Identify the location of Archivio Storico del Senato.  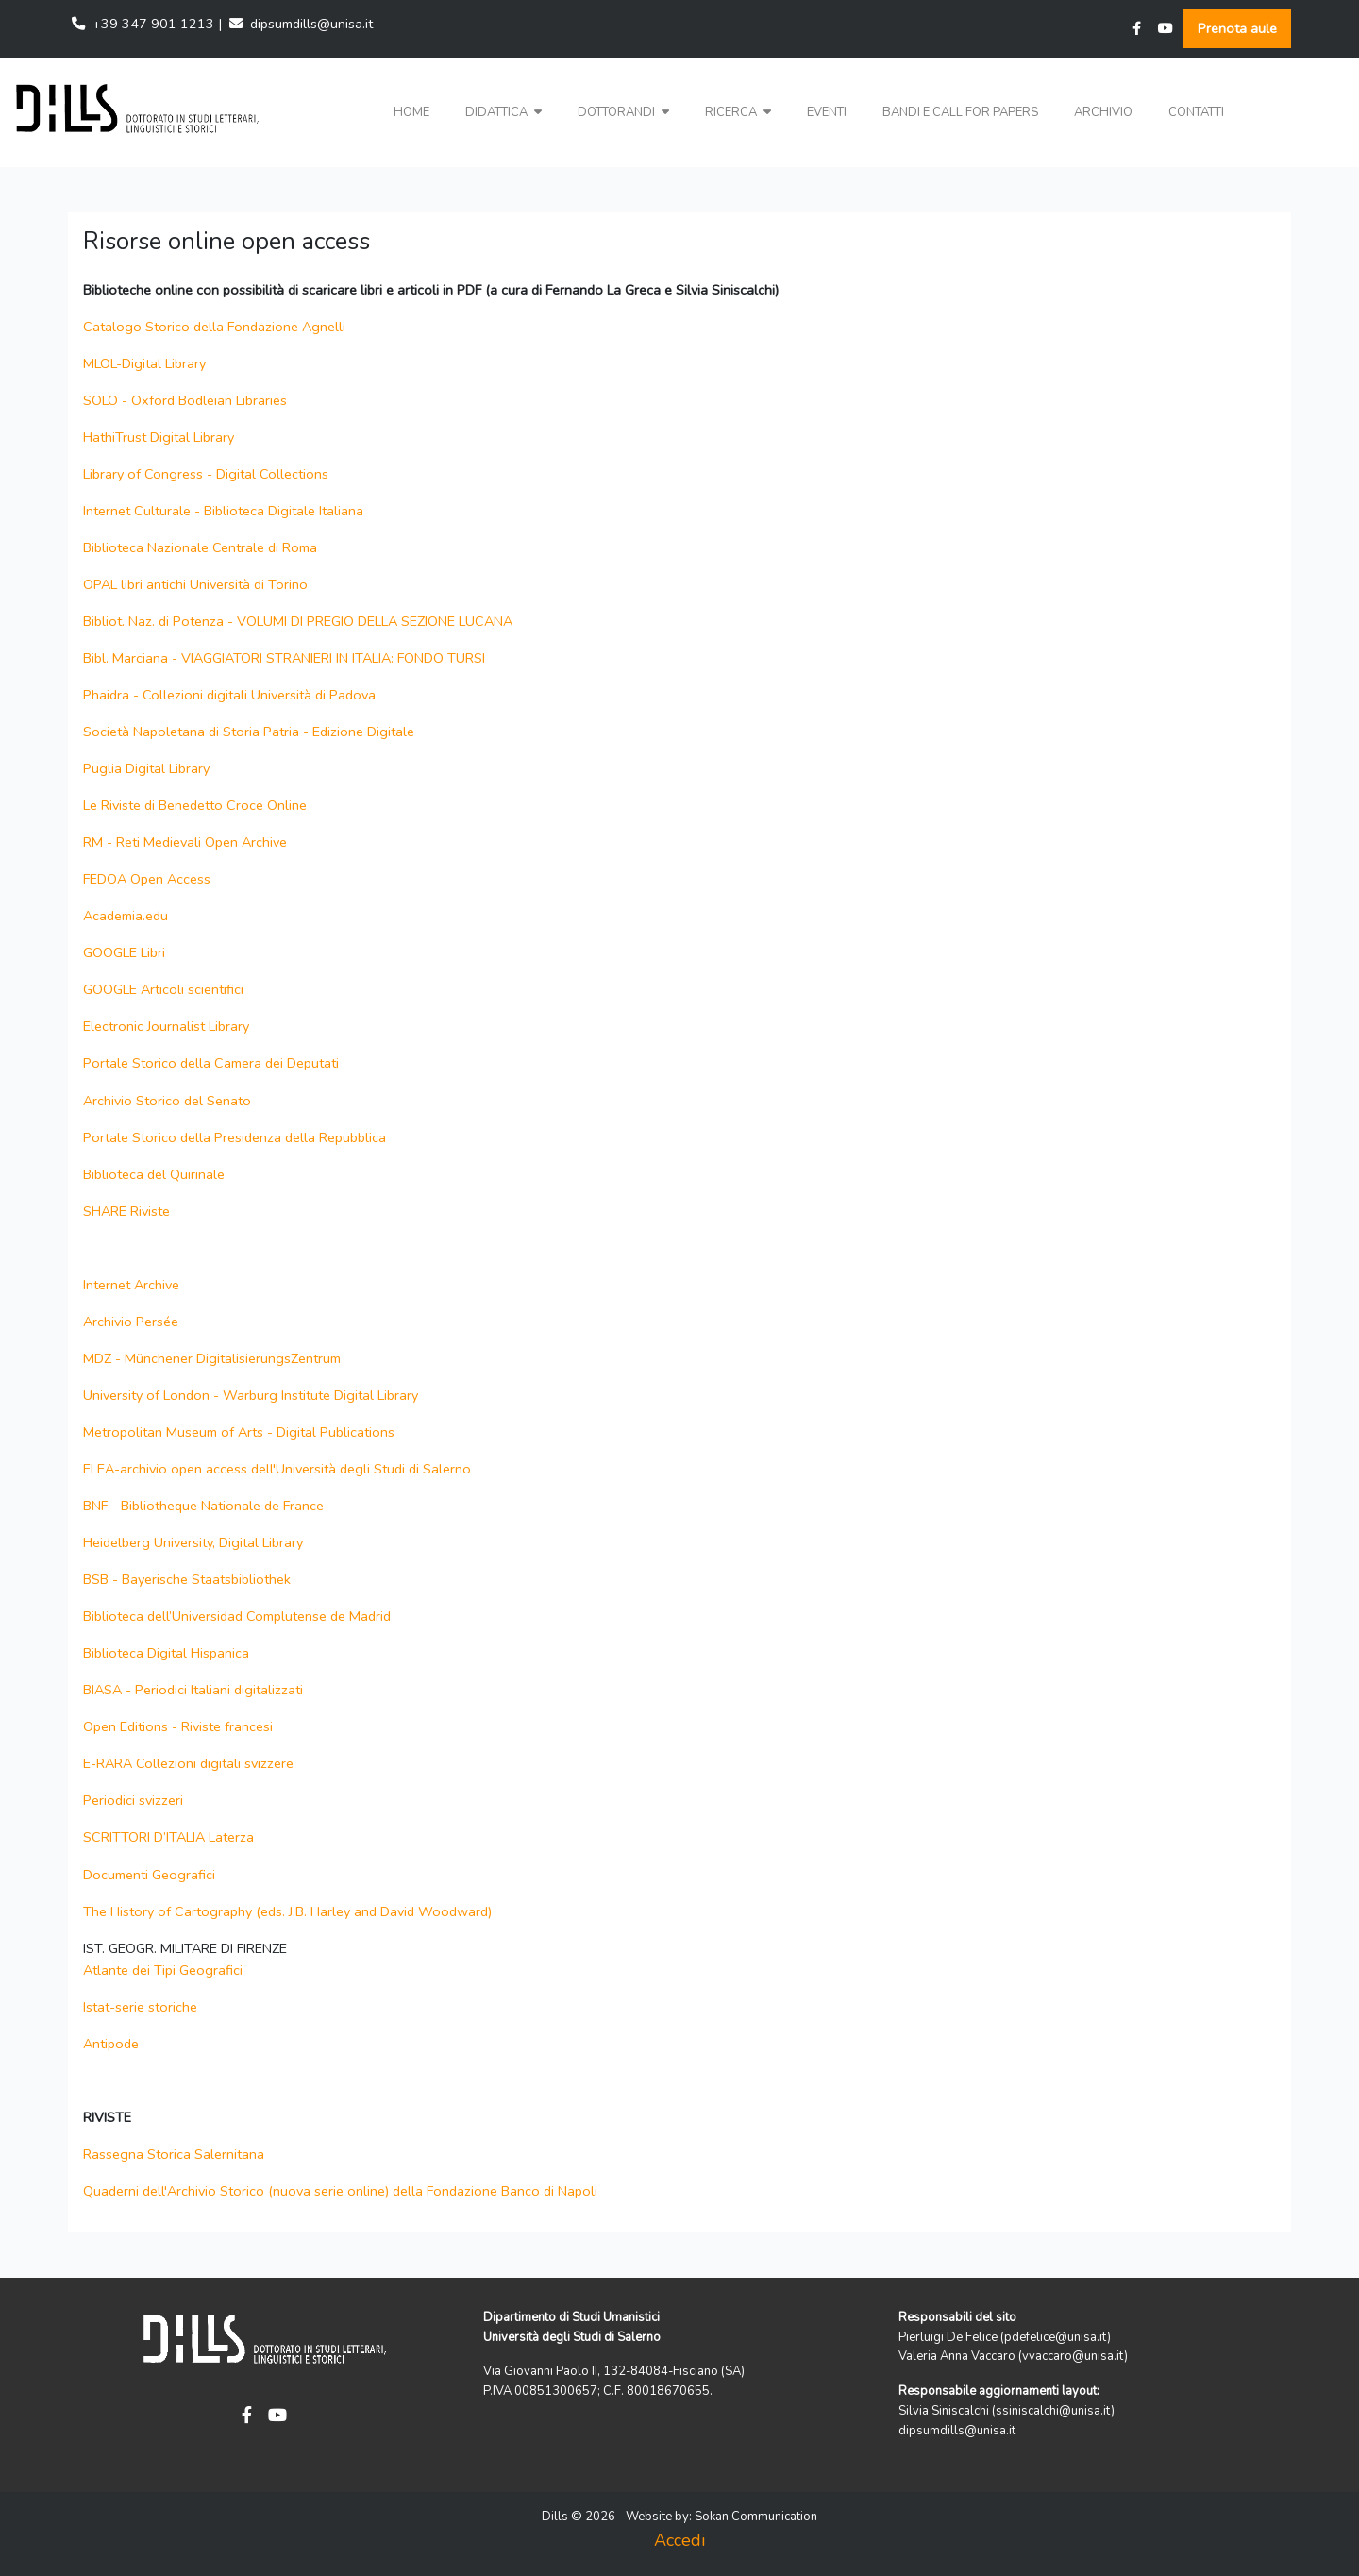
(167, 1100).